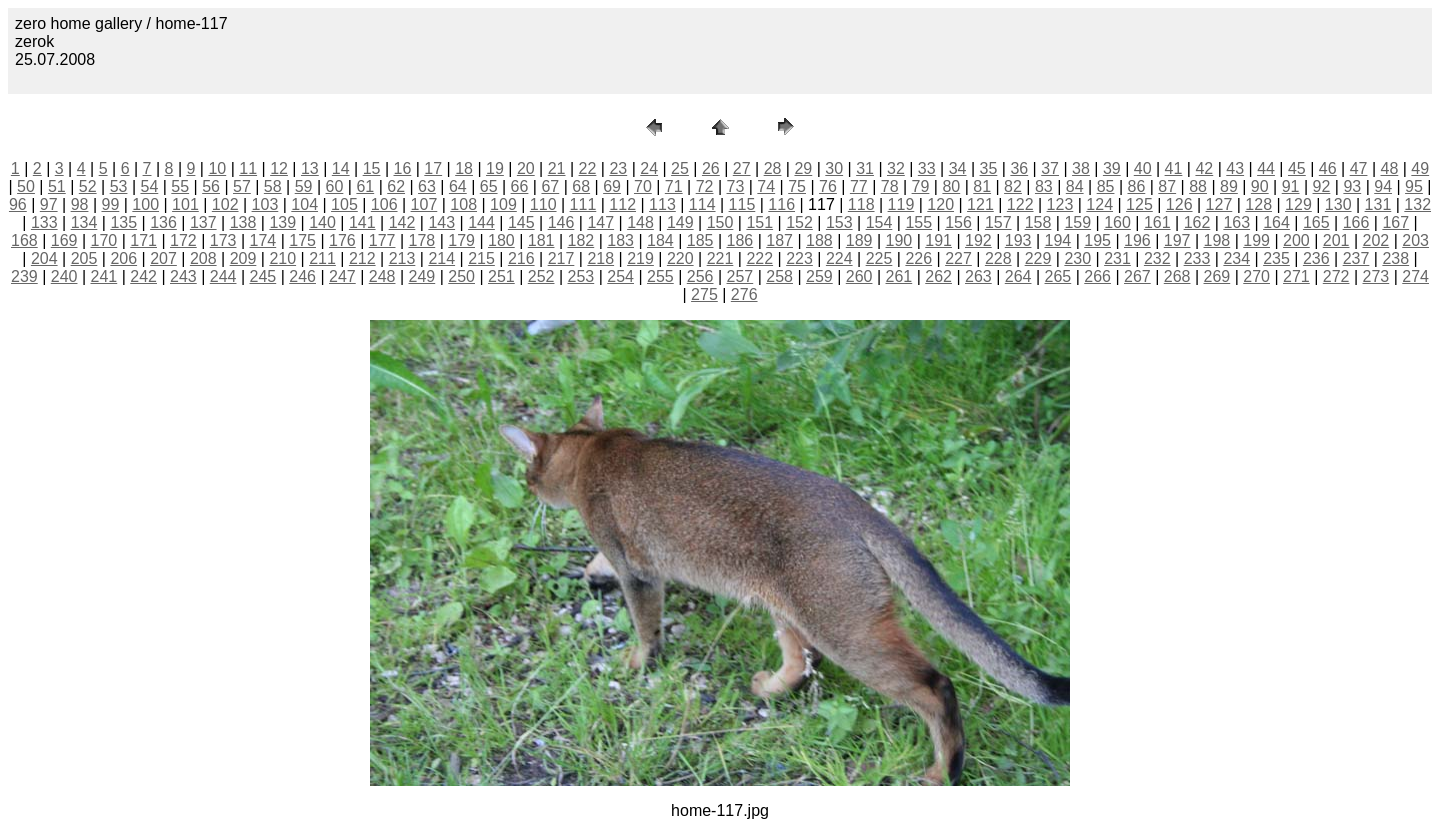 The width and height of the screenshot is (1440, 836). What do you see at coordinates (441, 222) in the screenshot?
I see `143` at bounding box center [441, 222].